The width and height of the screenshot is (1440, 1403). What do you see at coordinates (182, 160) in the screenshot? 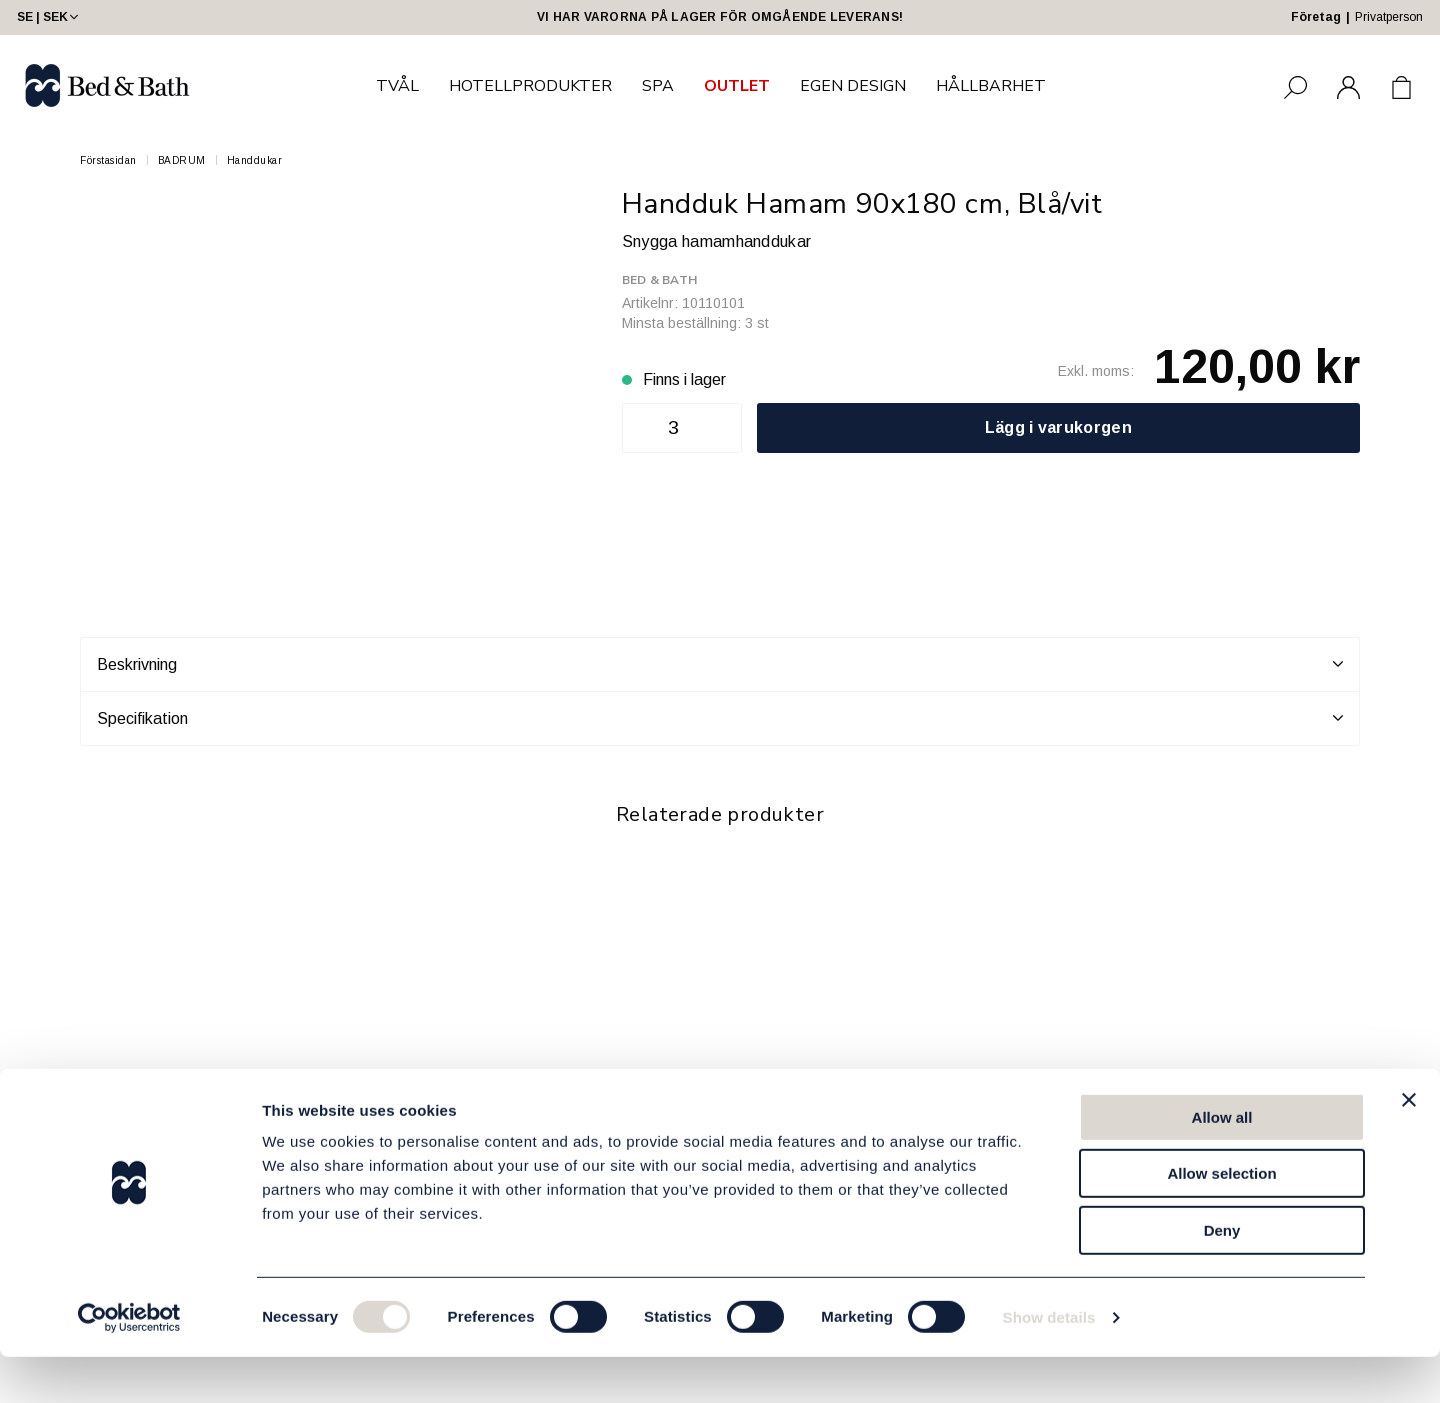
I see `BADRUM` at bounding box center [182, 160].